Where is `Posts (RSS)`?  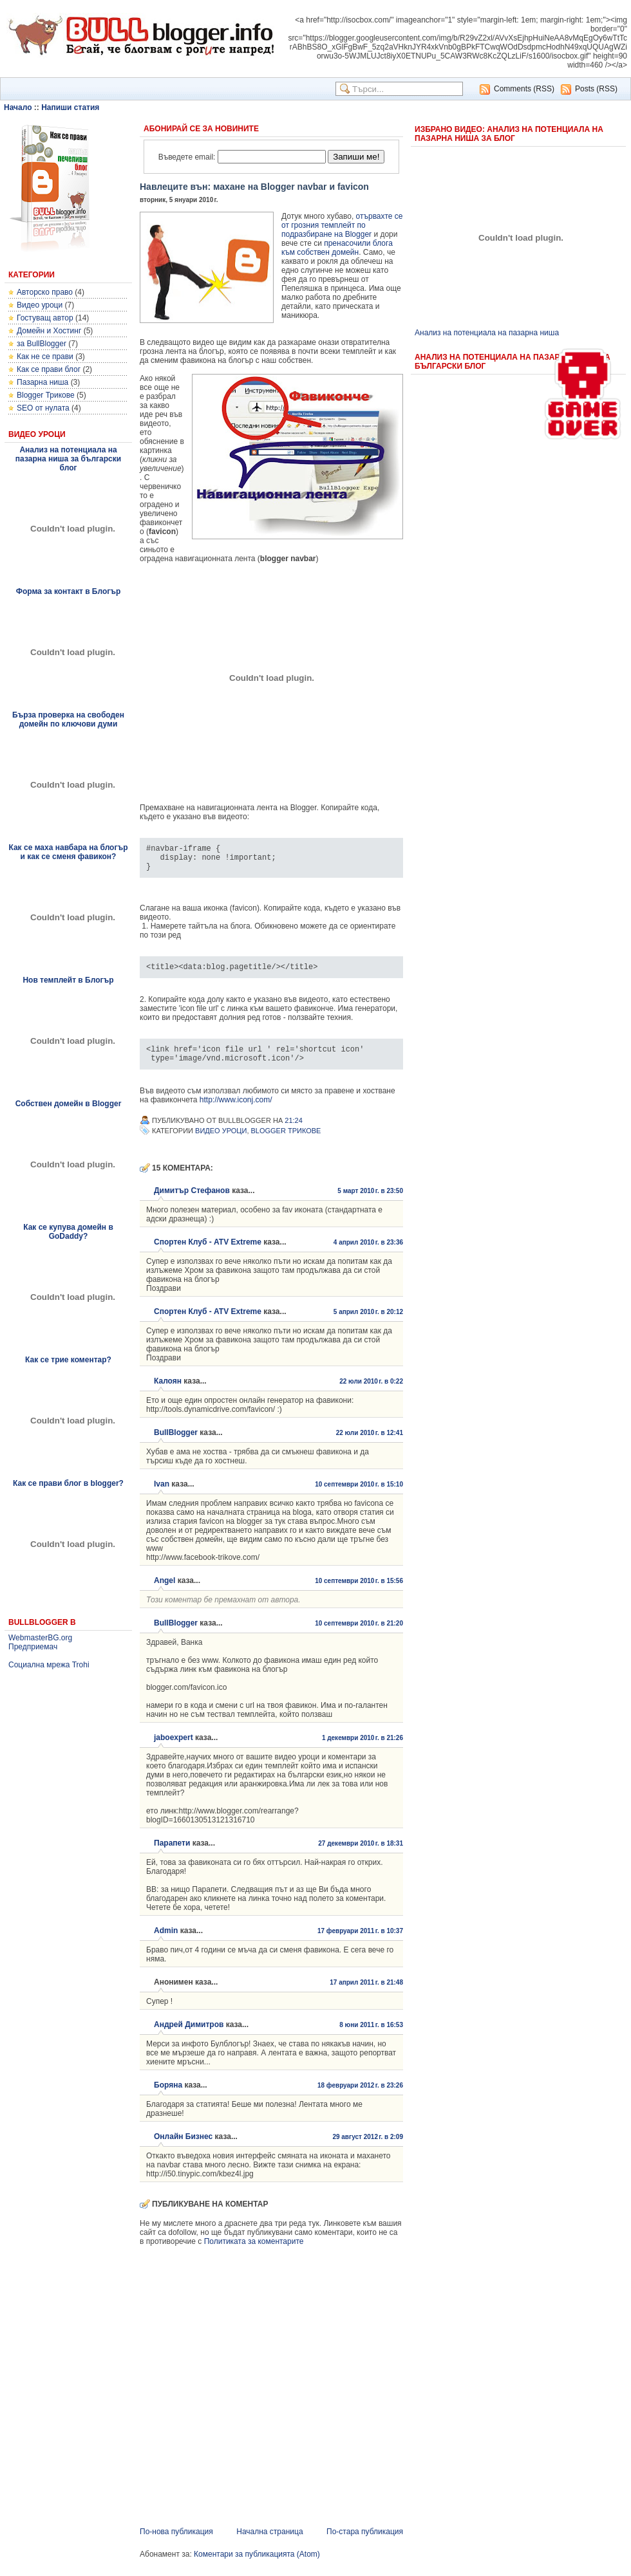 Posts (RSS) is located at coordinates (596, 88).